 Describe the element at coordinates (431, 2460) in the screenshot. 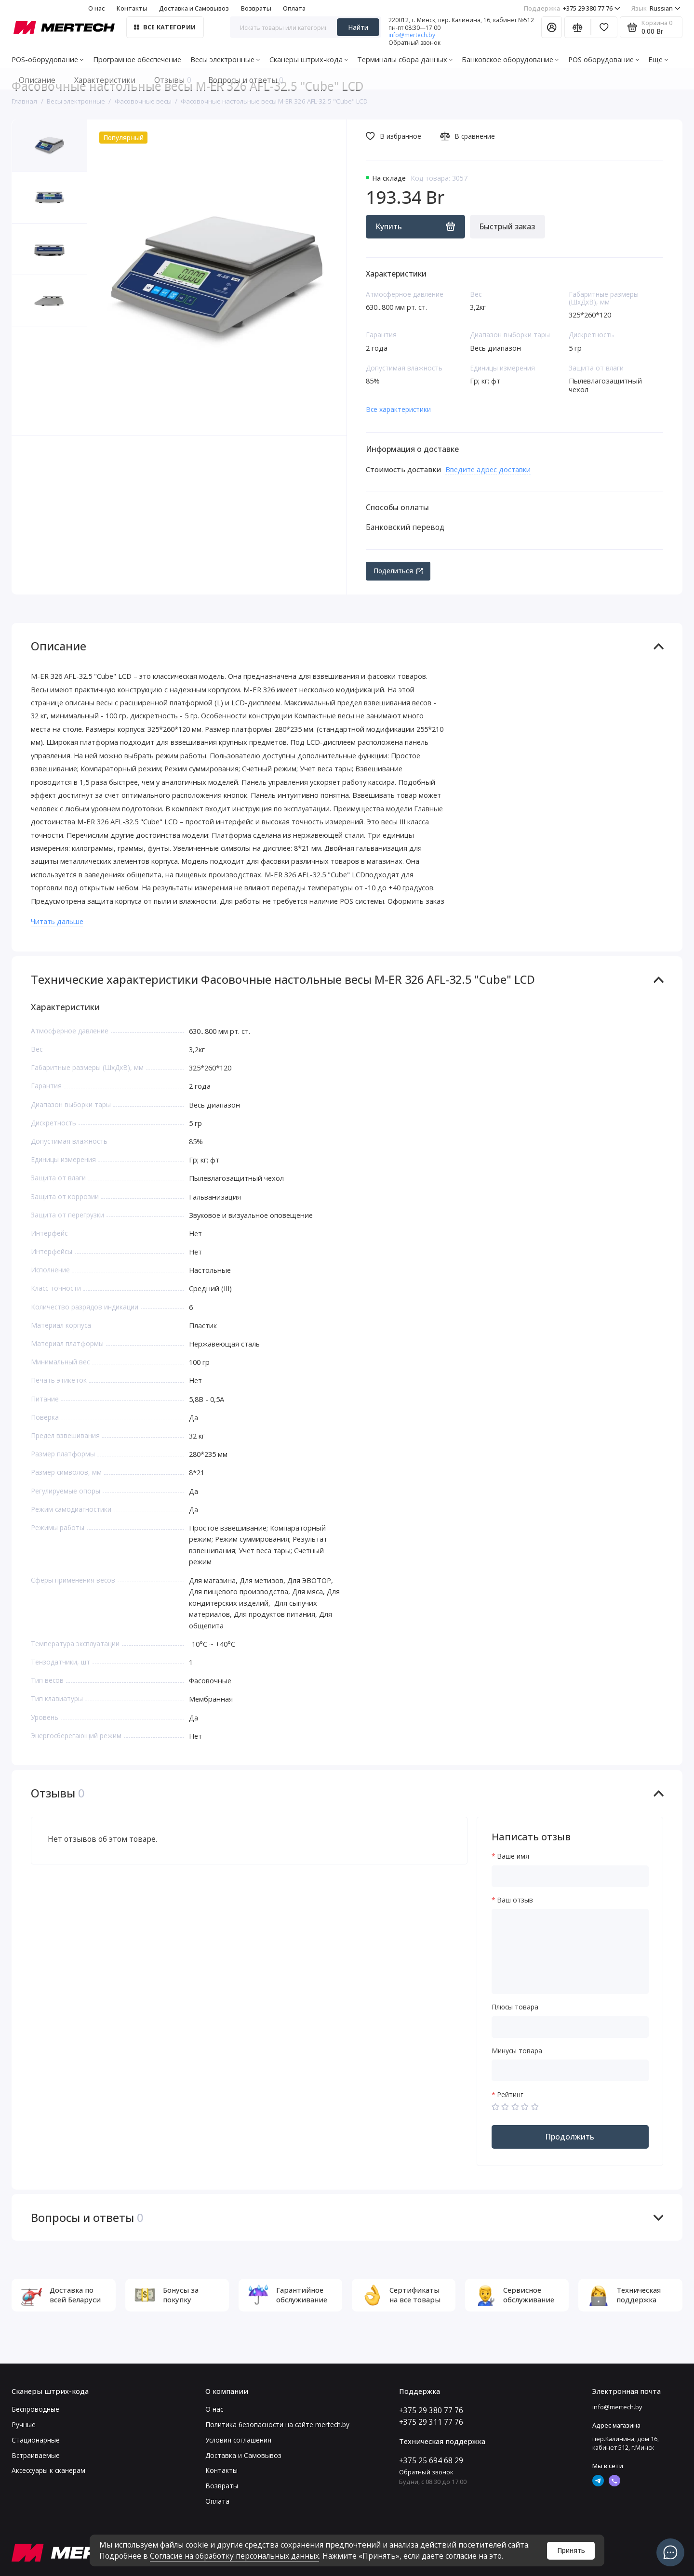

I see `+375 25 694 68 29` at that location.